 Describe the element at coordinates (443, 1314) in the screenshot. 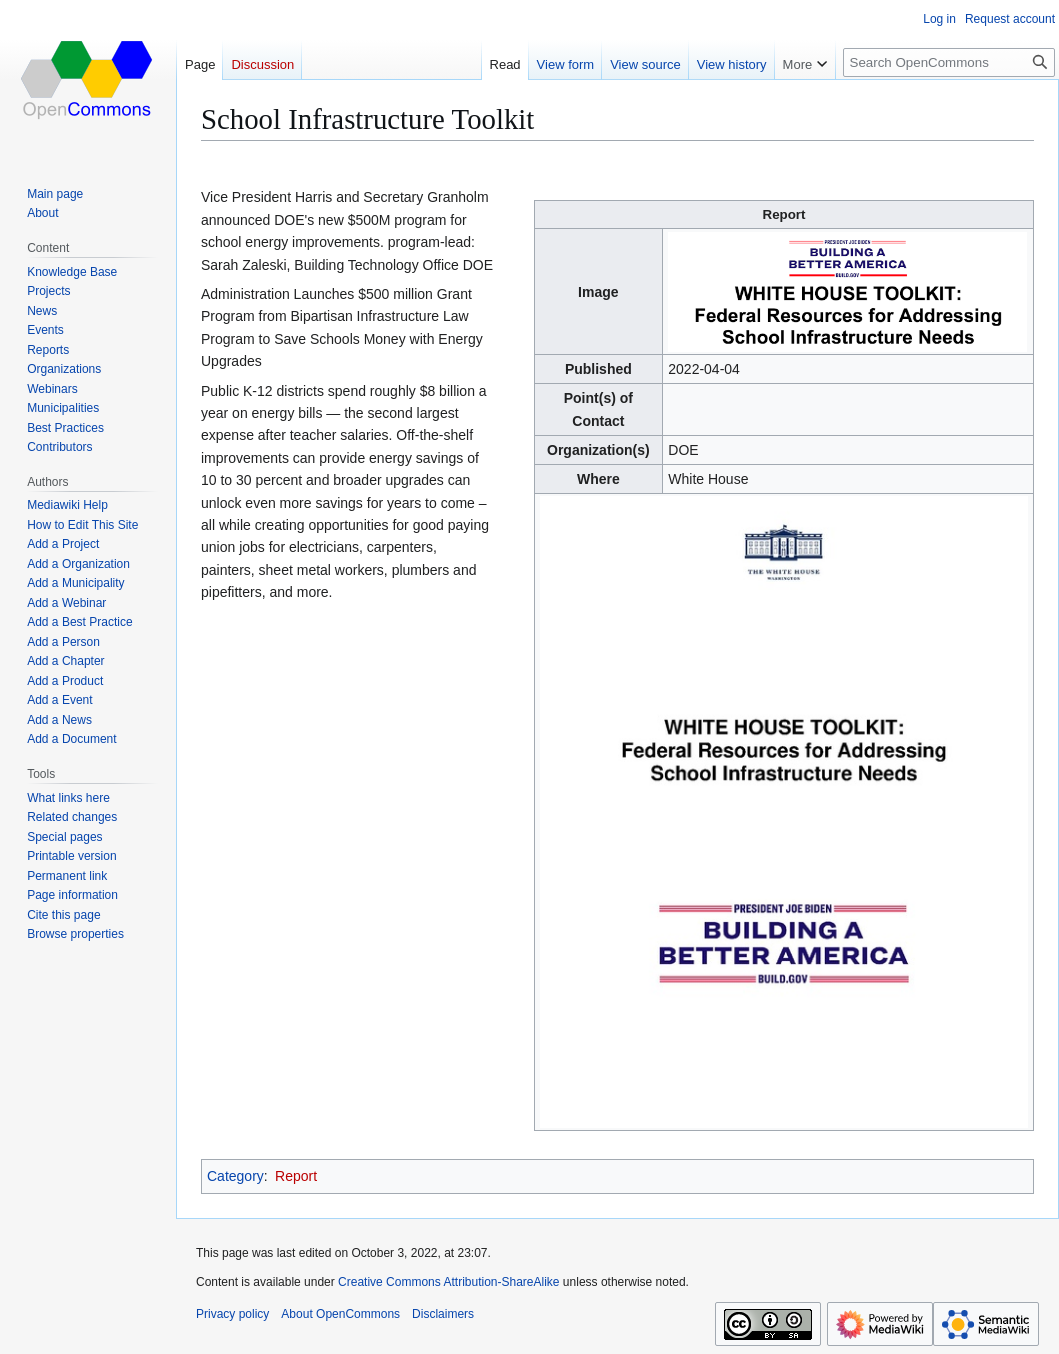

I see `Disclaimers` at that location.